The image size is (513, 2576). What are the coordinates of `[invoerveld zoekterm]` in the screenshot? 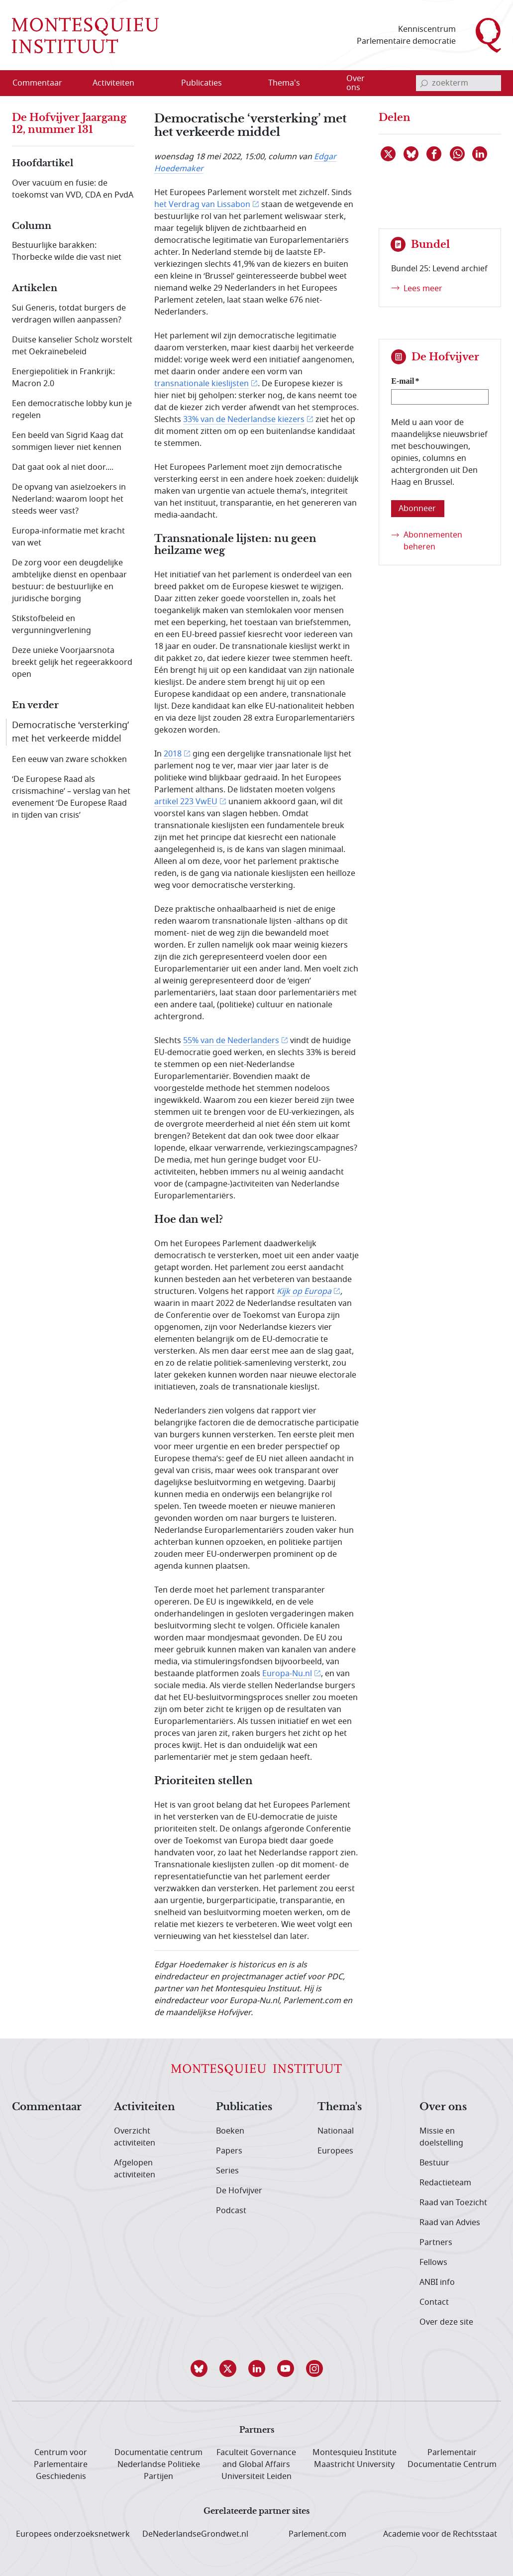 It's located at (458, 83).